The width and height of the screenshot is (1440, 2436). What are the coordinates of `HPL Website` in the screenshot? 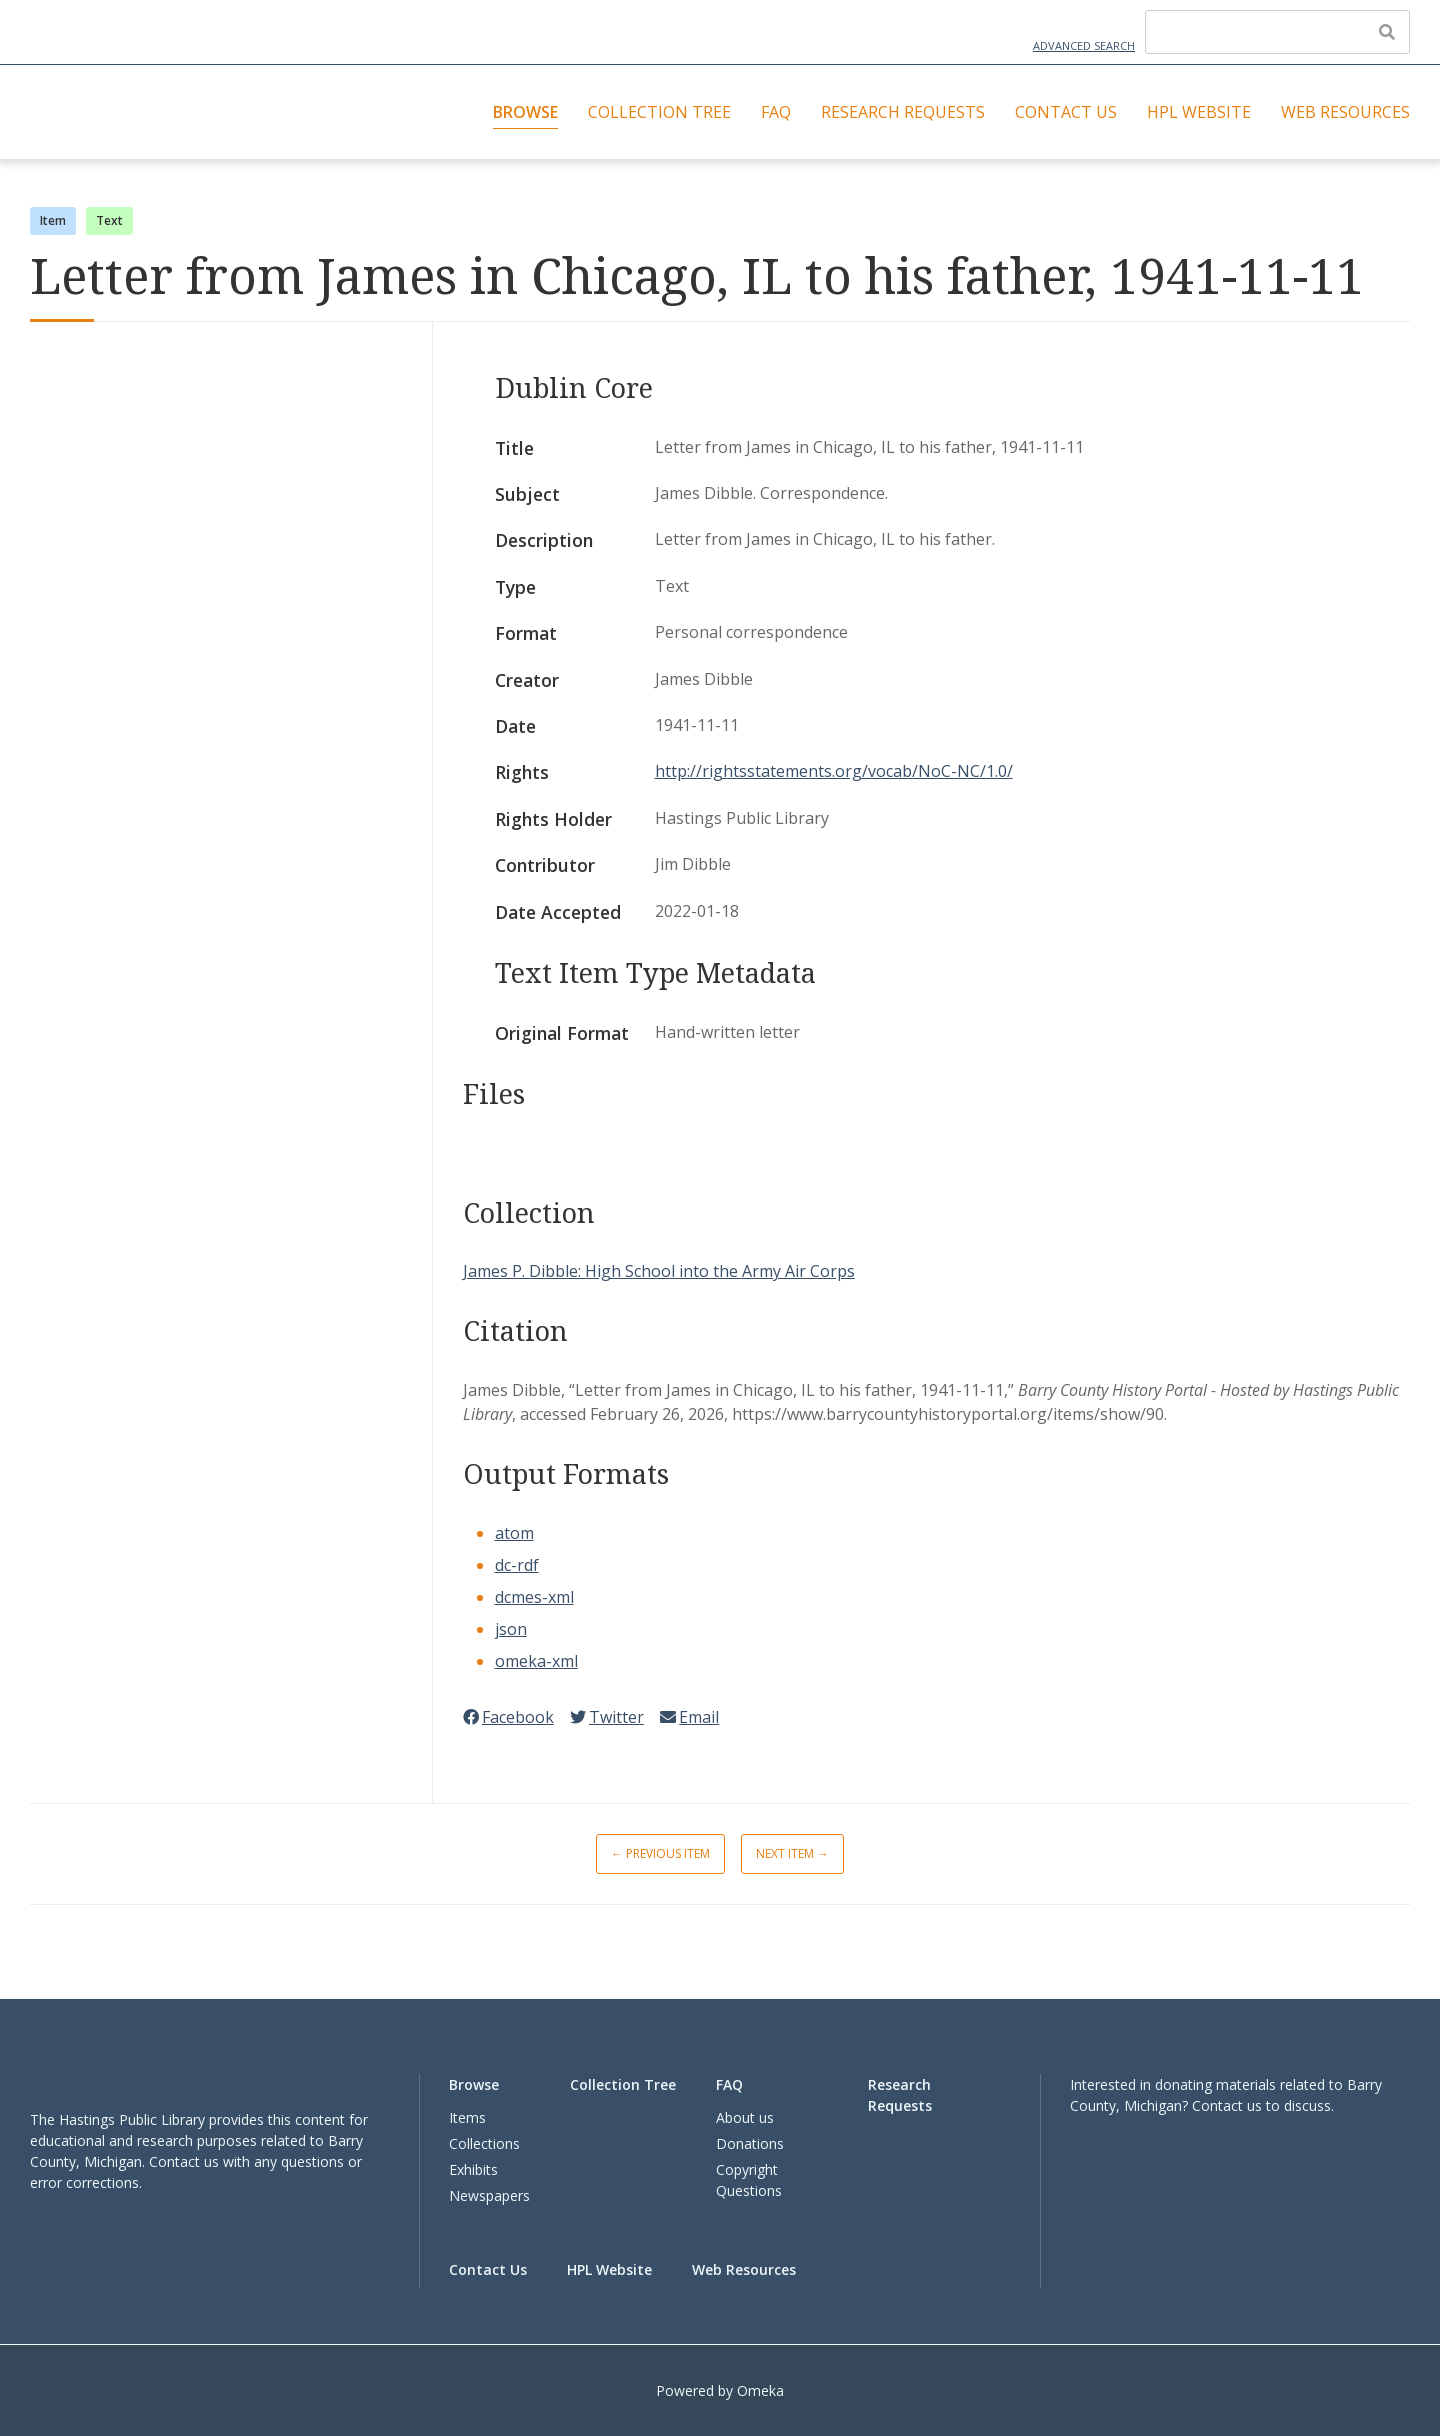 It's located at (1199, 112).